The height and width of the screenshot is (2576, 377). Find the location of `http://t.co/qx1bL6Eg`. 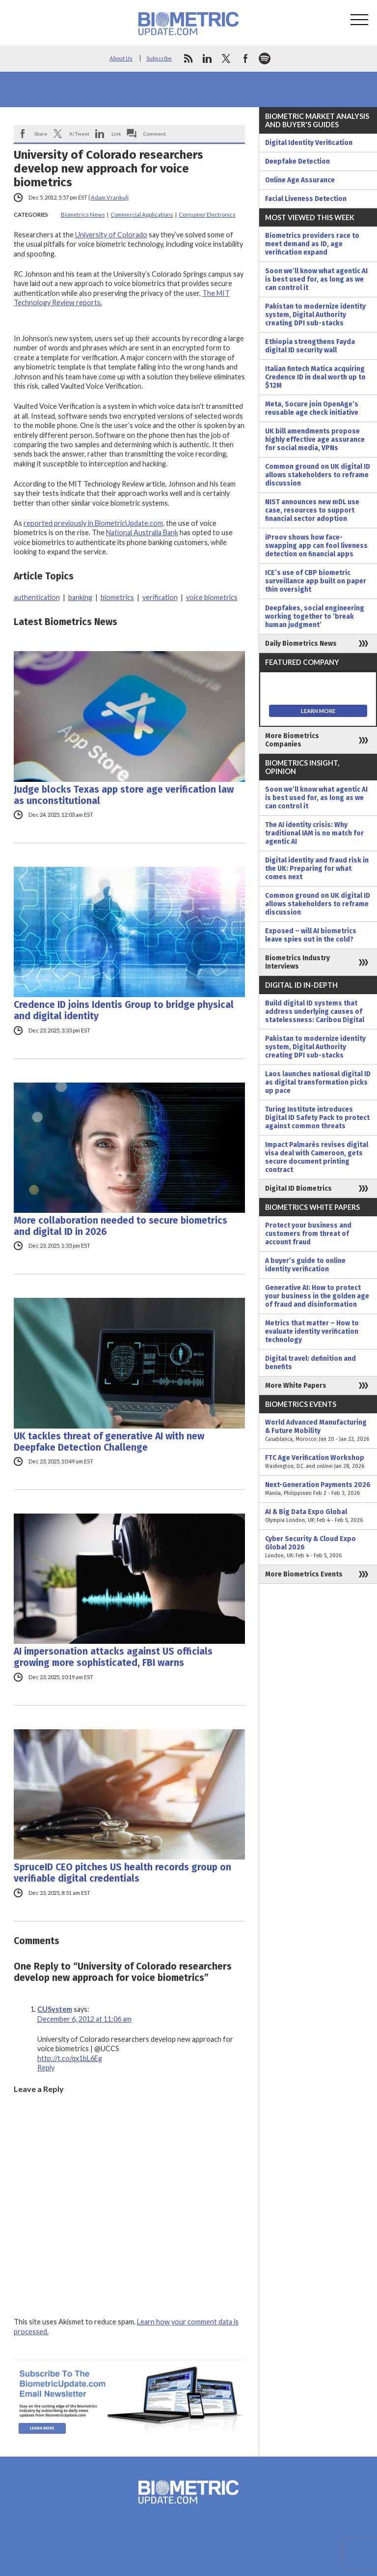

http://t.co/qx1bL6Eg is located at coordinates (69, 2058).